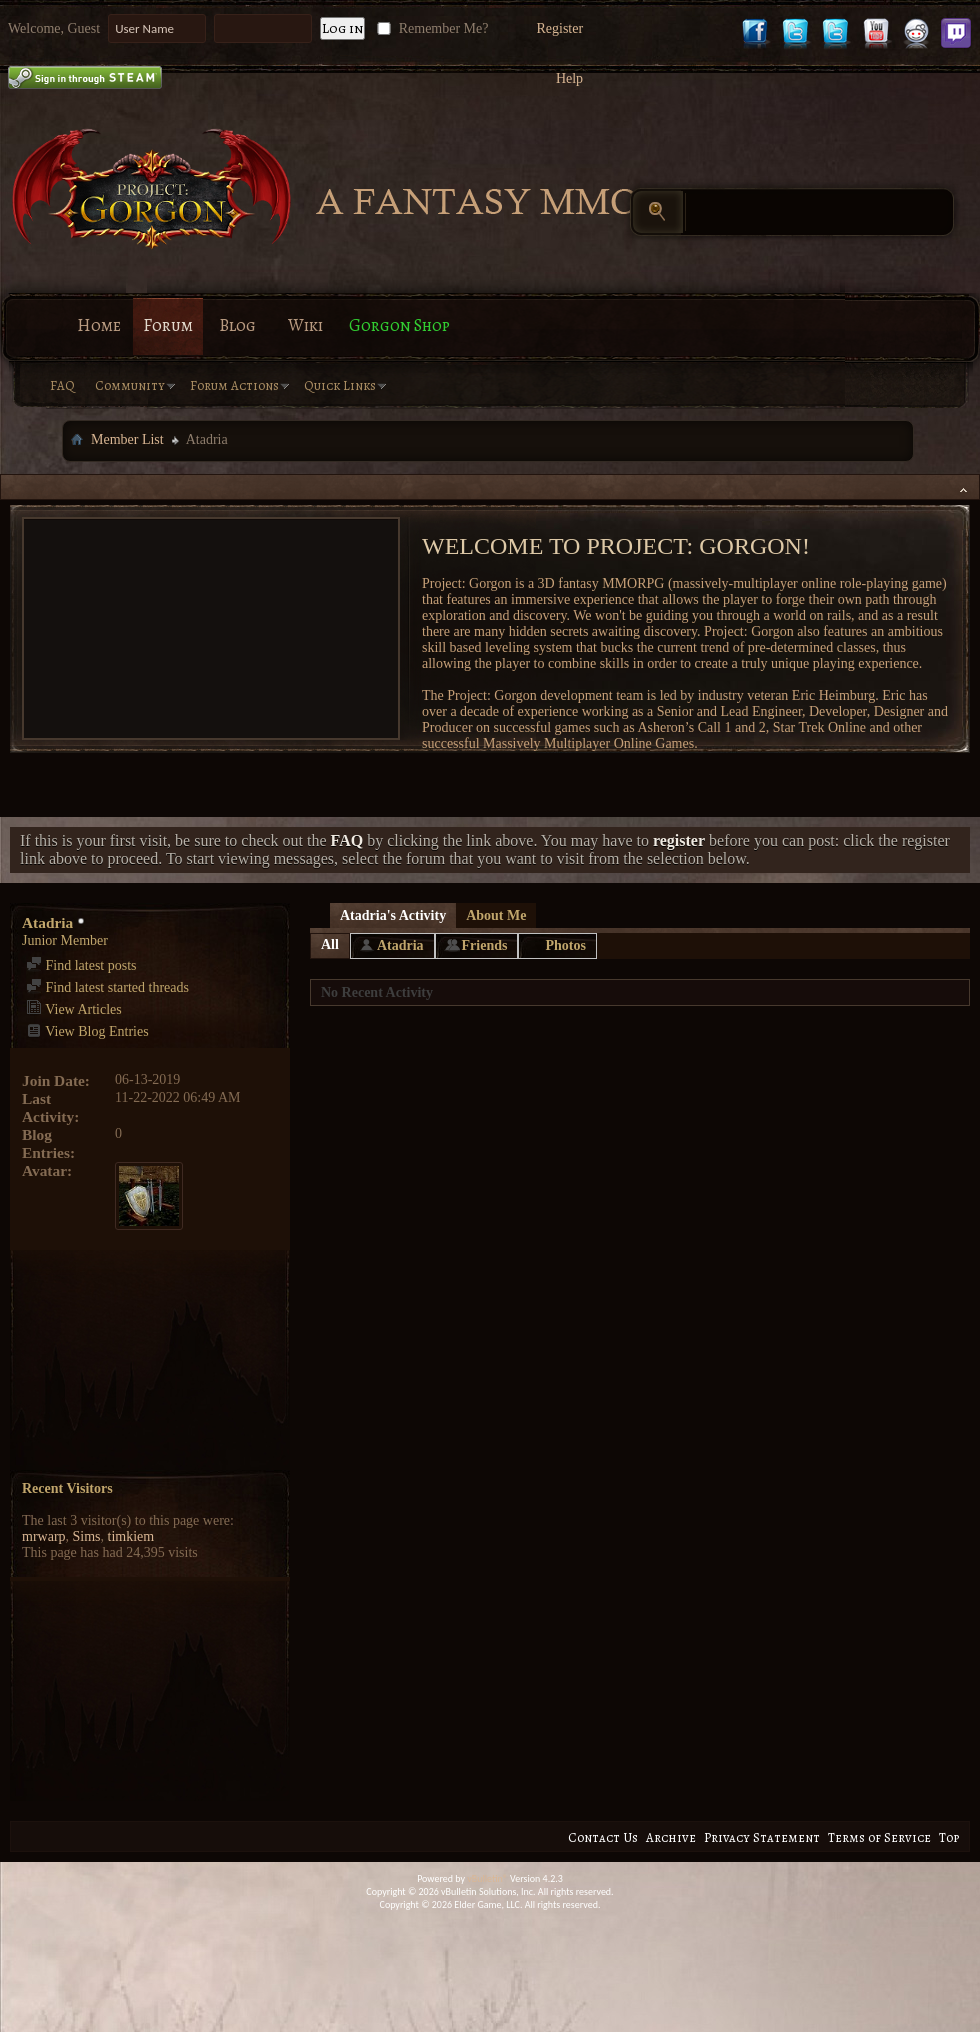 Image resolution: width=980 pixels, height=2032 pixels. I want to click on Quick Links, so click(340, 385).